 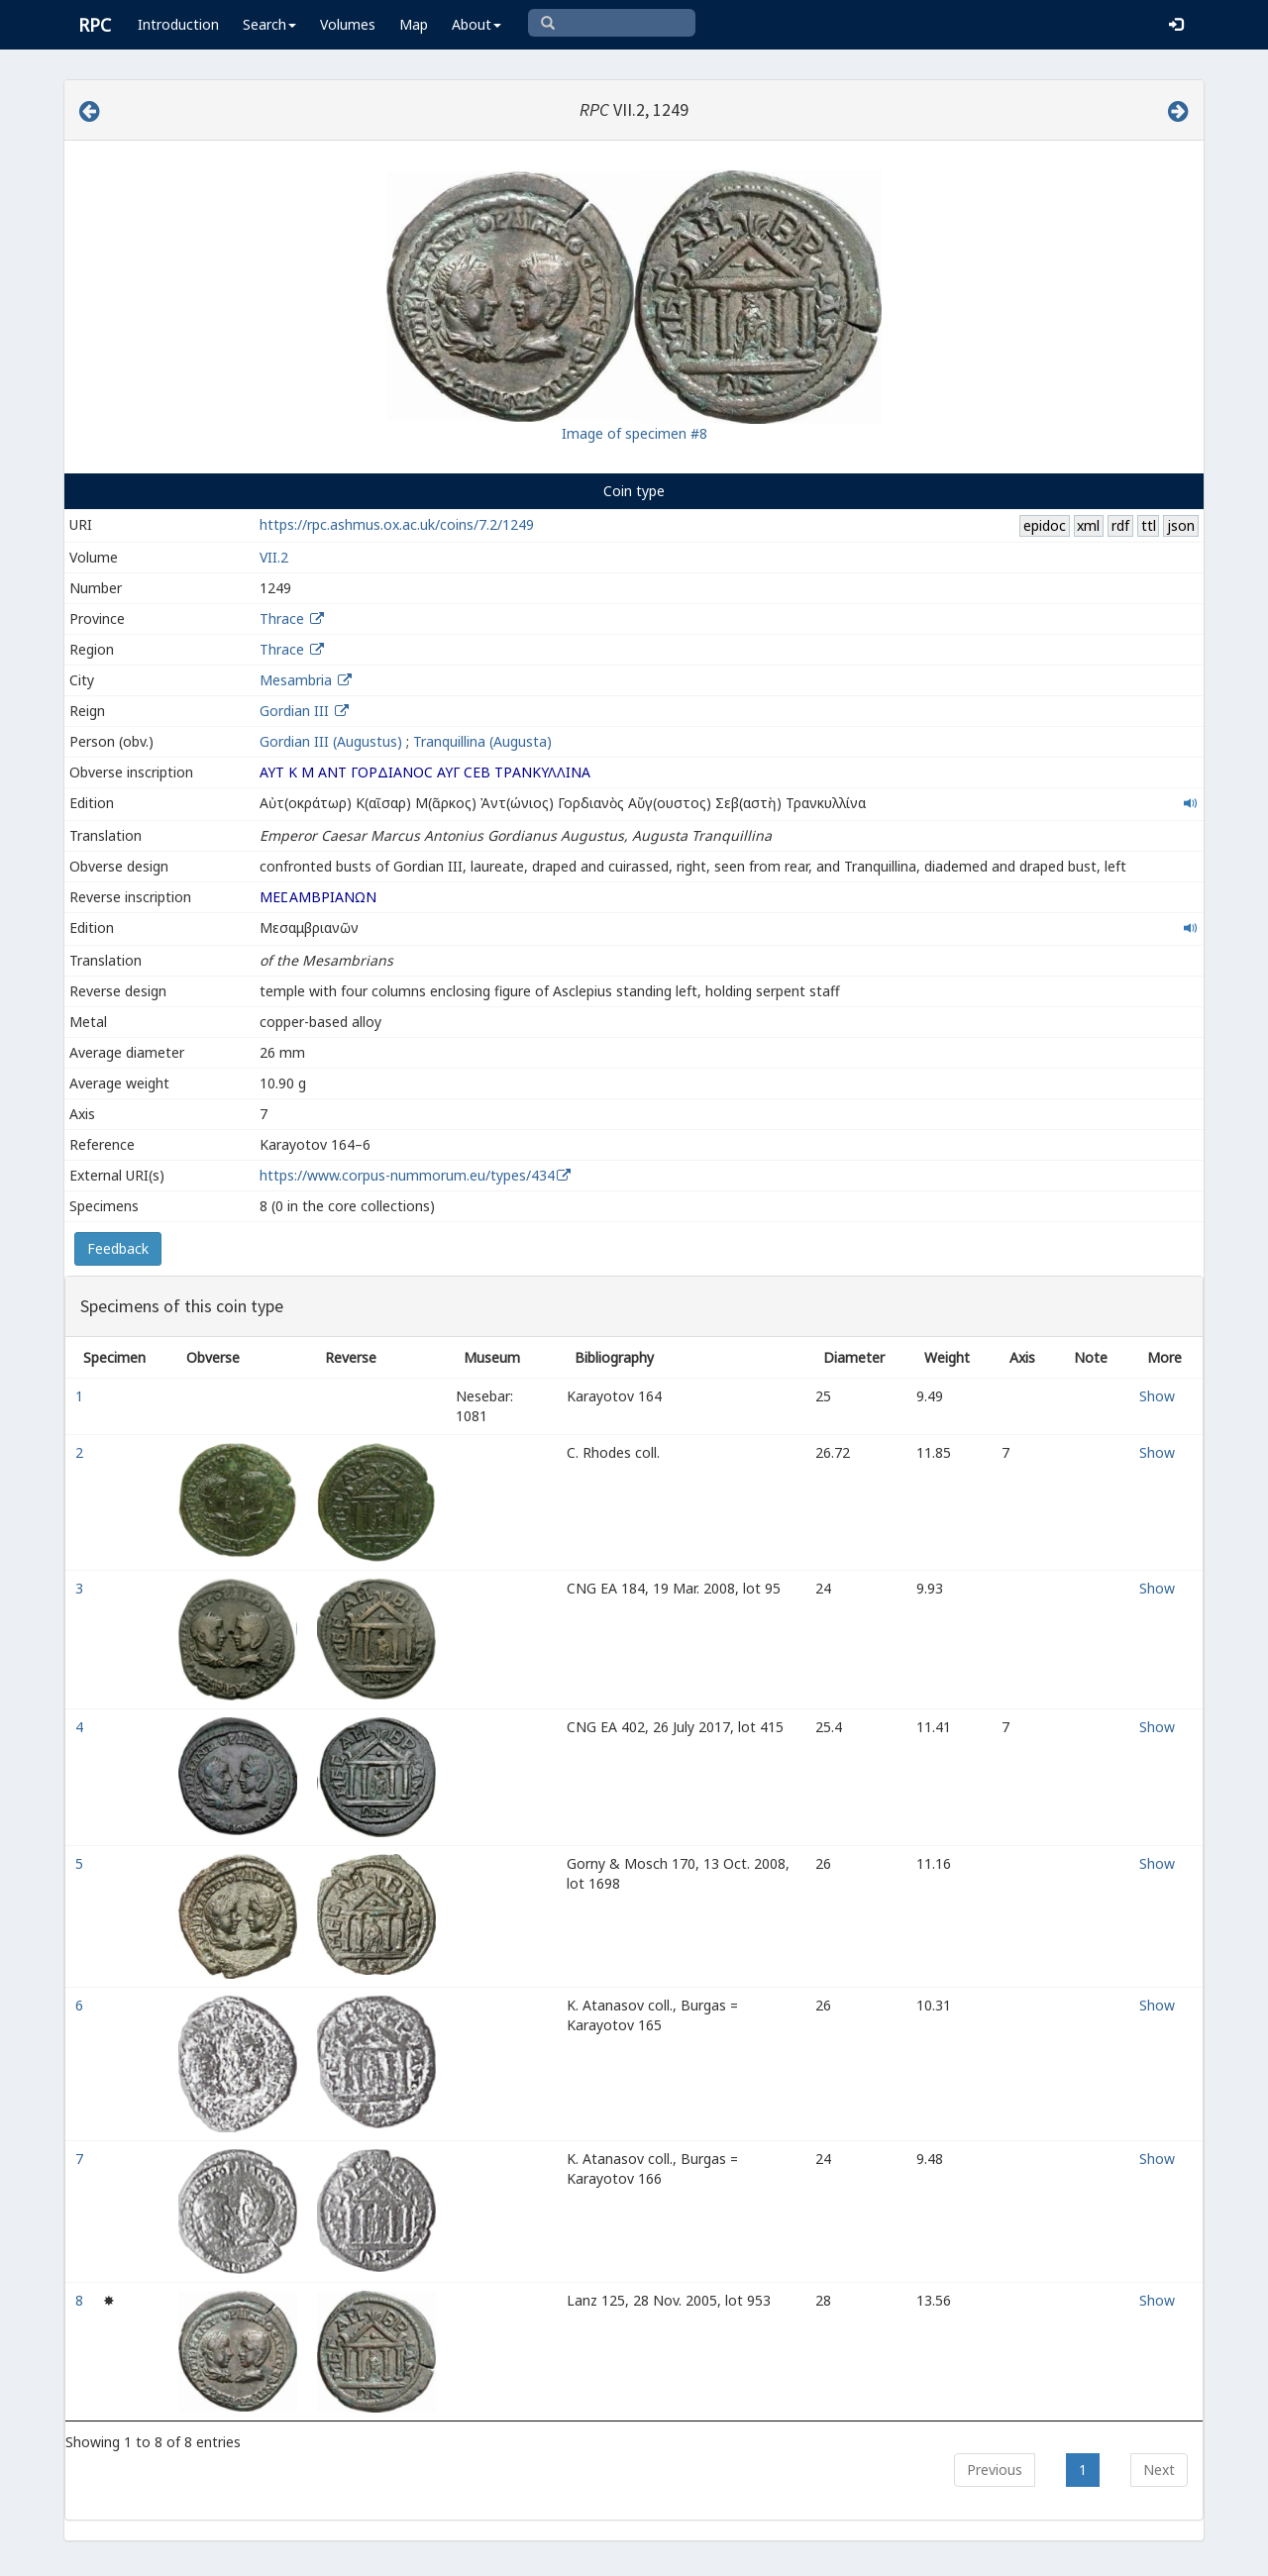 What do you see at coordinates (1157, 1396) in the screenshot?
I see `Show` at bounding box center [1157, 1396].